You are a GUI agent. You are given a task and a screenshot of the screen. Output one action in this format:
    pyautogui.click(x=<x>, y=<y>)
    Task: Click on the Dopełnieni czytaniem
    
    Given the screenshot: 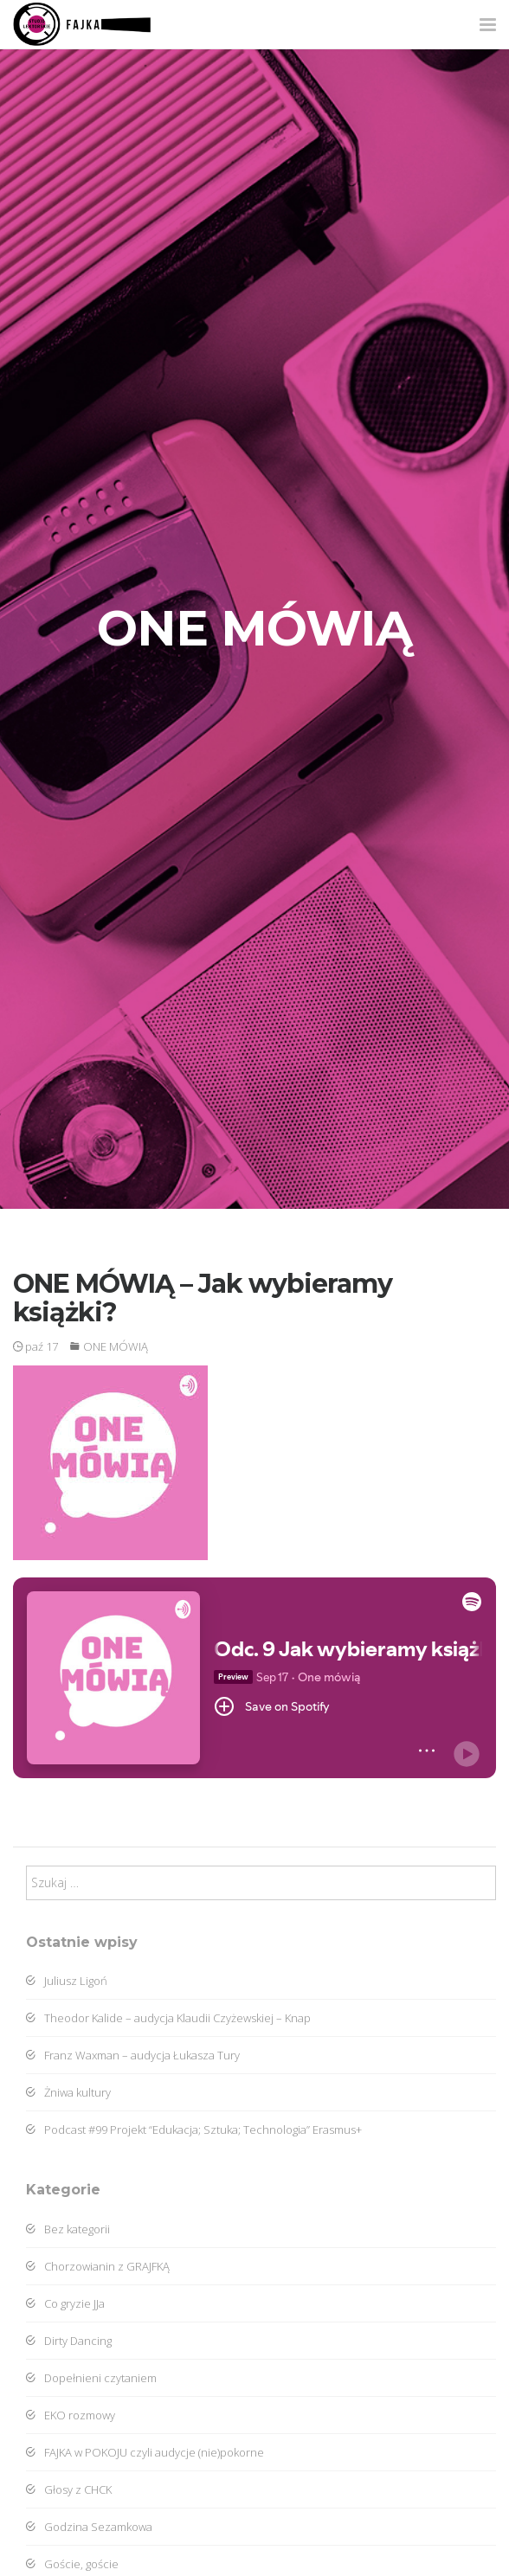 What is the action you would take?
    pyautogui.click(x=91, y=2378)
    